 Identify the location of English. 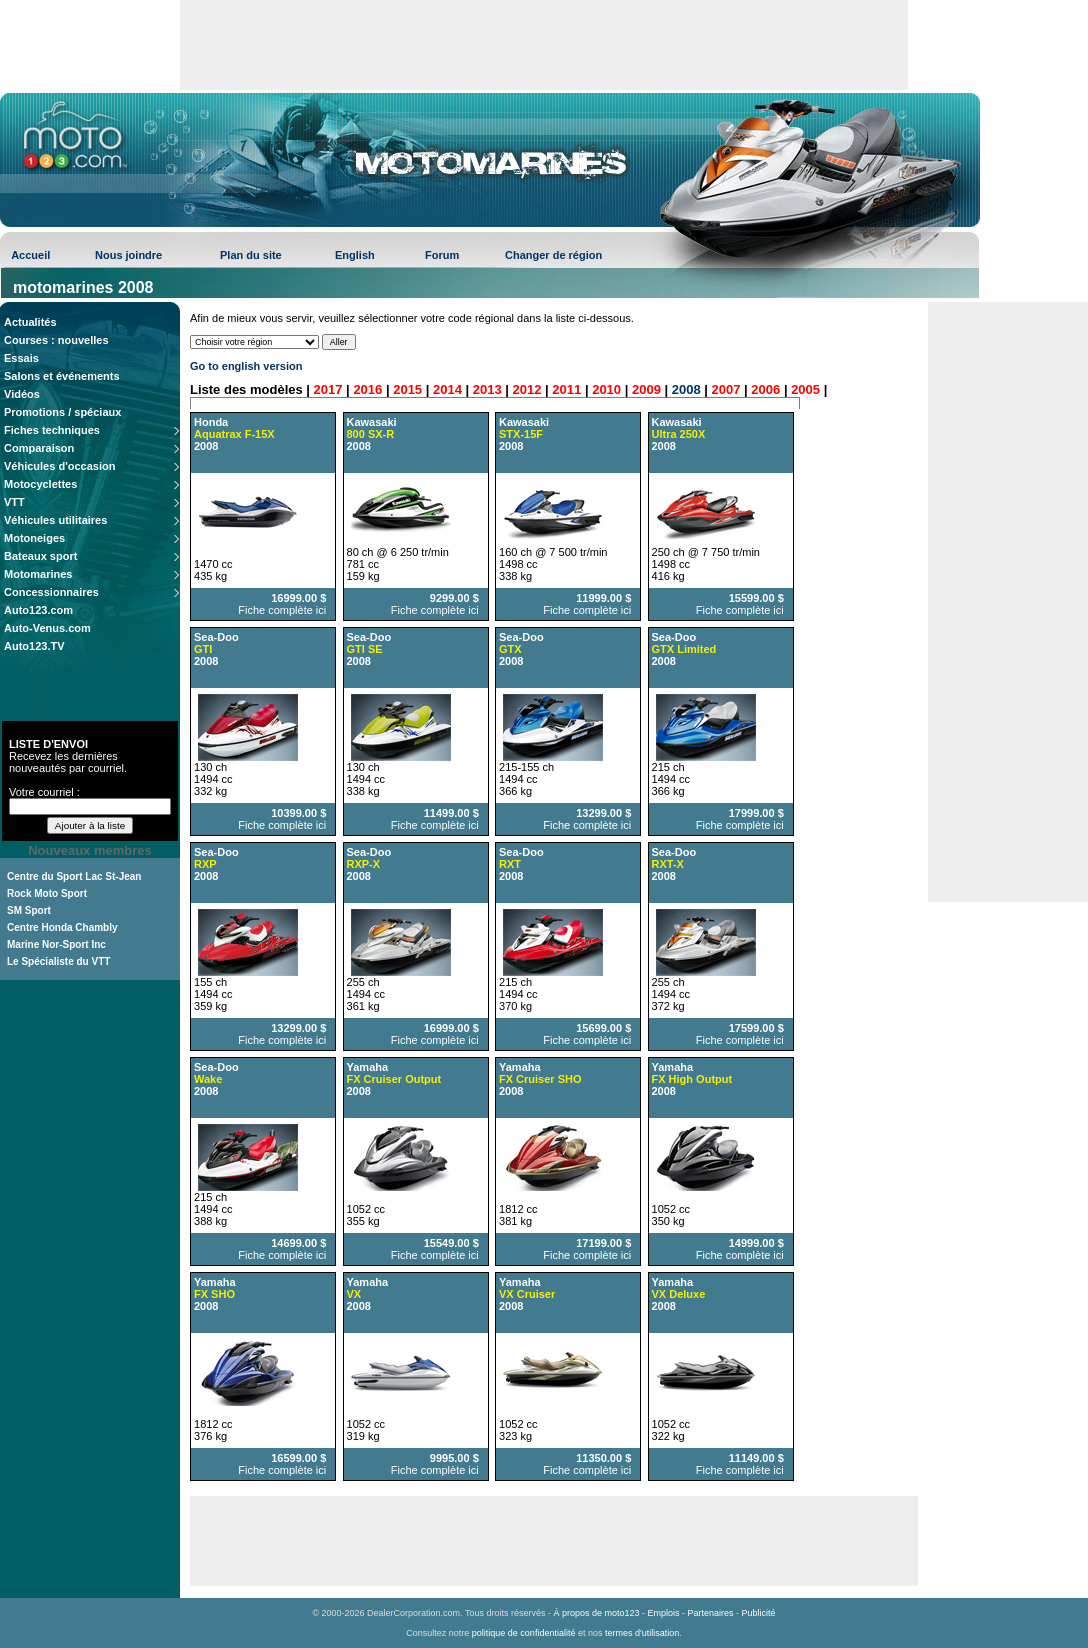
(355, 255).